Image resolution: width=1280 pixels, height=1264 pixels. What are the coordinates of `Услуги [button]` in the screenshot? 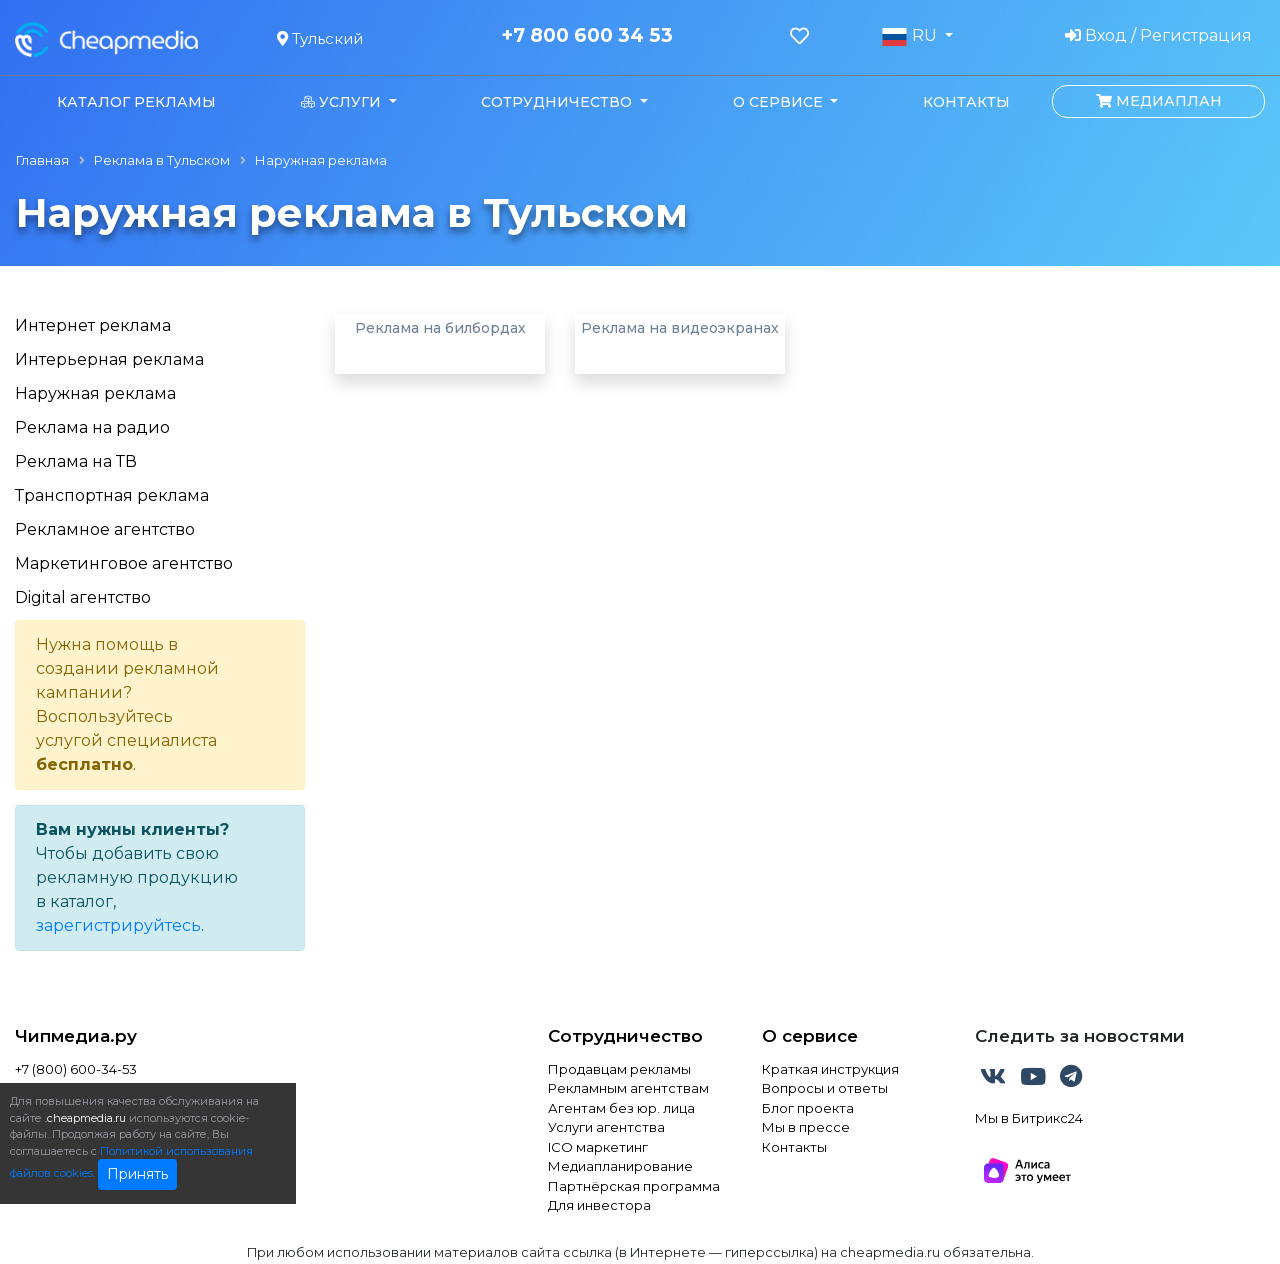 It's located at (343, 102).